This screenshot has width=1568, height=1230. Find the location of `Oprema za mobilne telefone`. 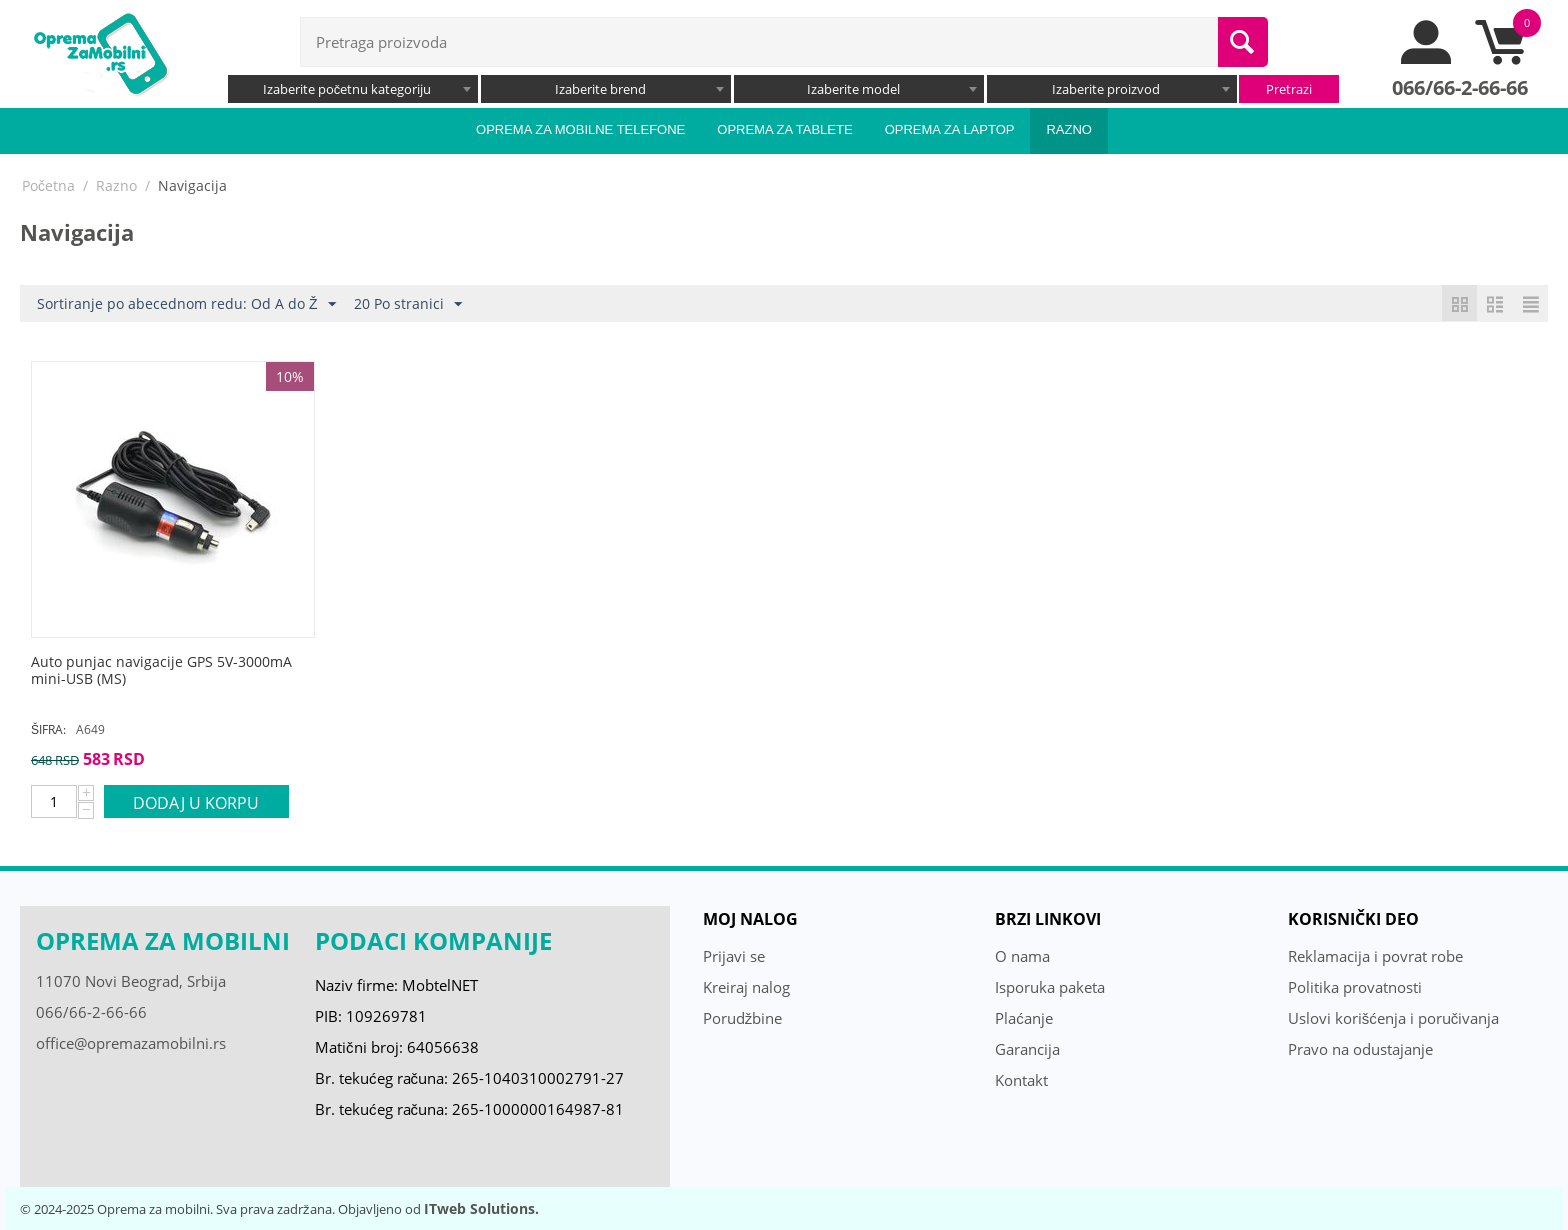

Oprema za mobilne telefone is located at coordinates (580, 129).